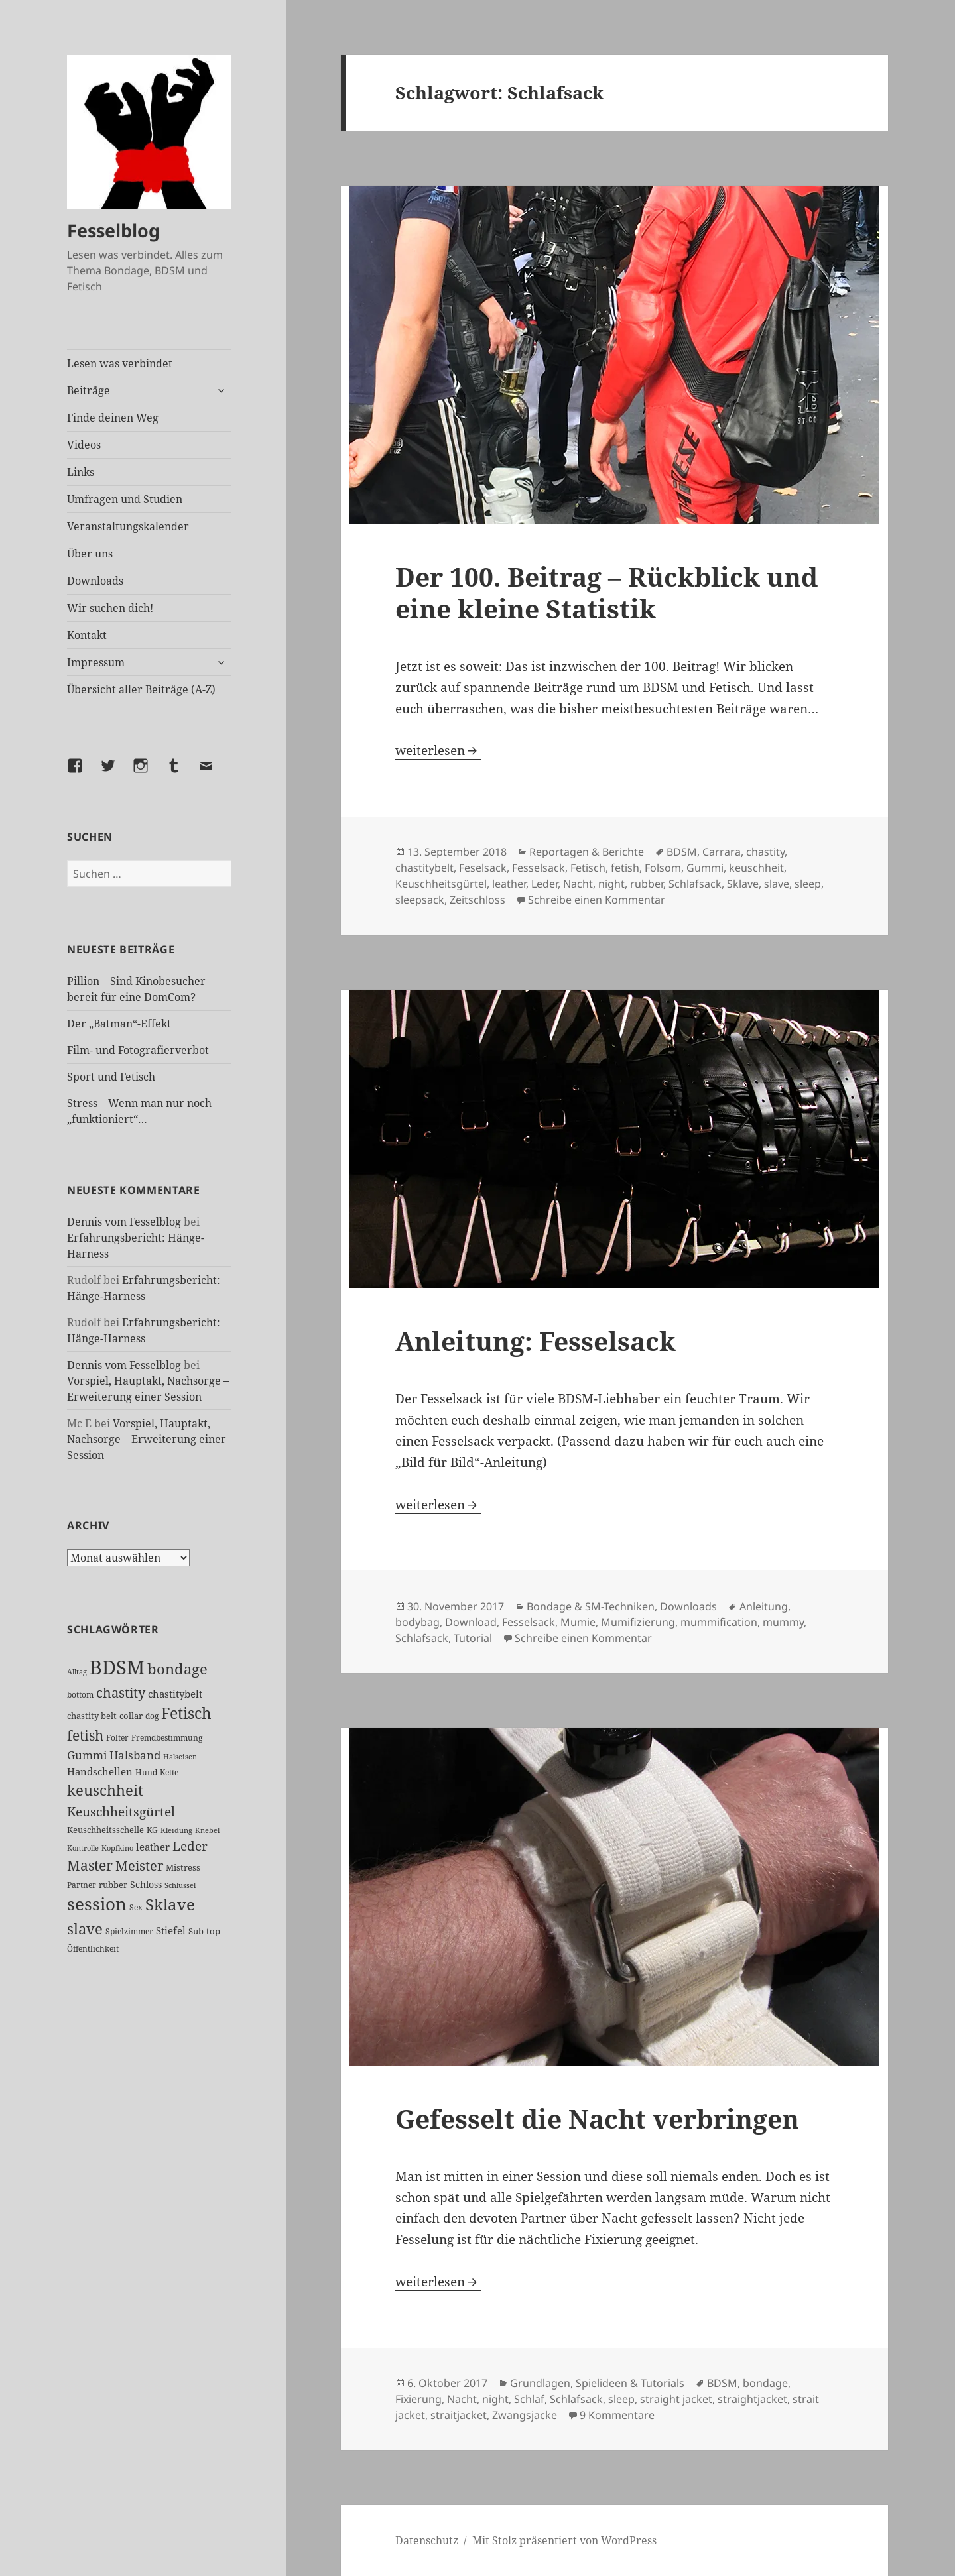  What do you see at coordinates (97, 1904) in the screenshot?
I see `session [session (178 Einträge)]` at bounding box center [97, 1904].